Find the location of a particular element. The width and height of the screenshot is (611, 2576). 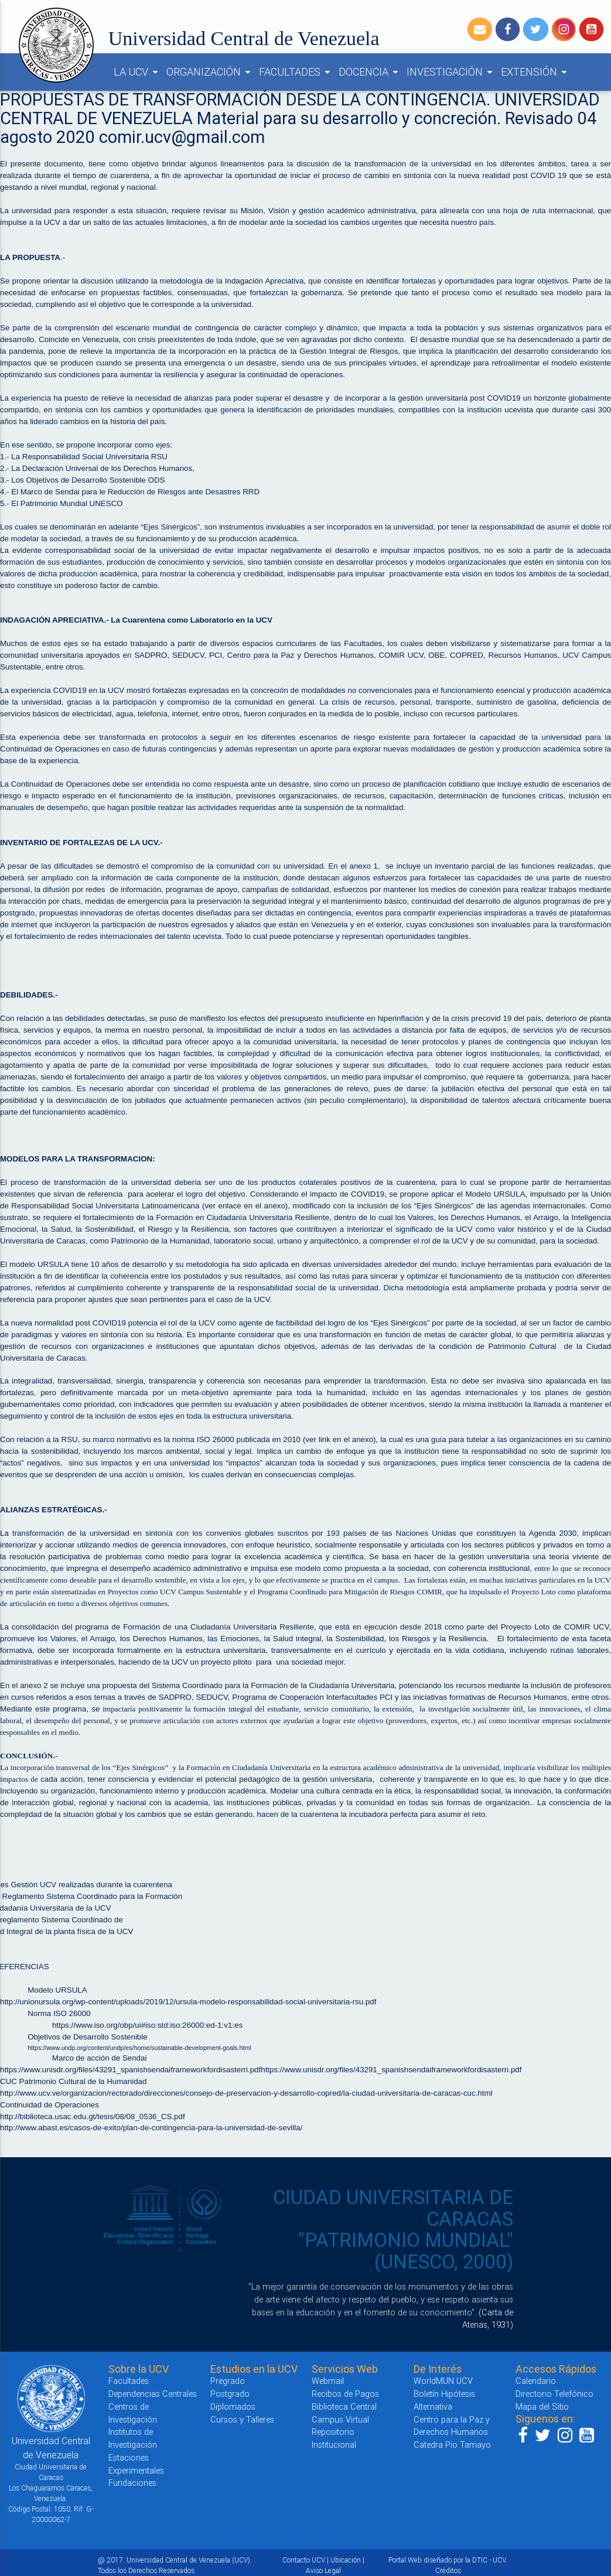

Directorio Telefónico is located at coordinates (554, 2393).